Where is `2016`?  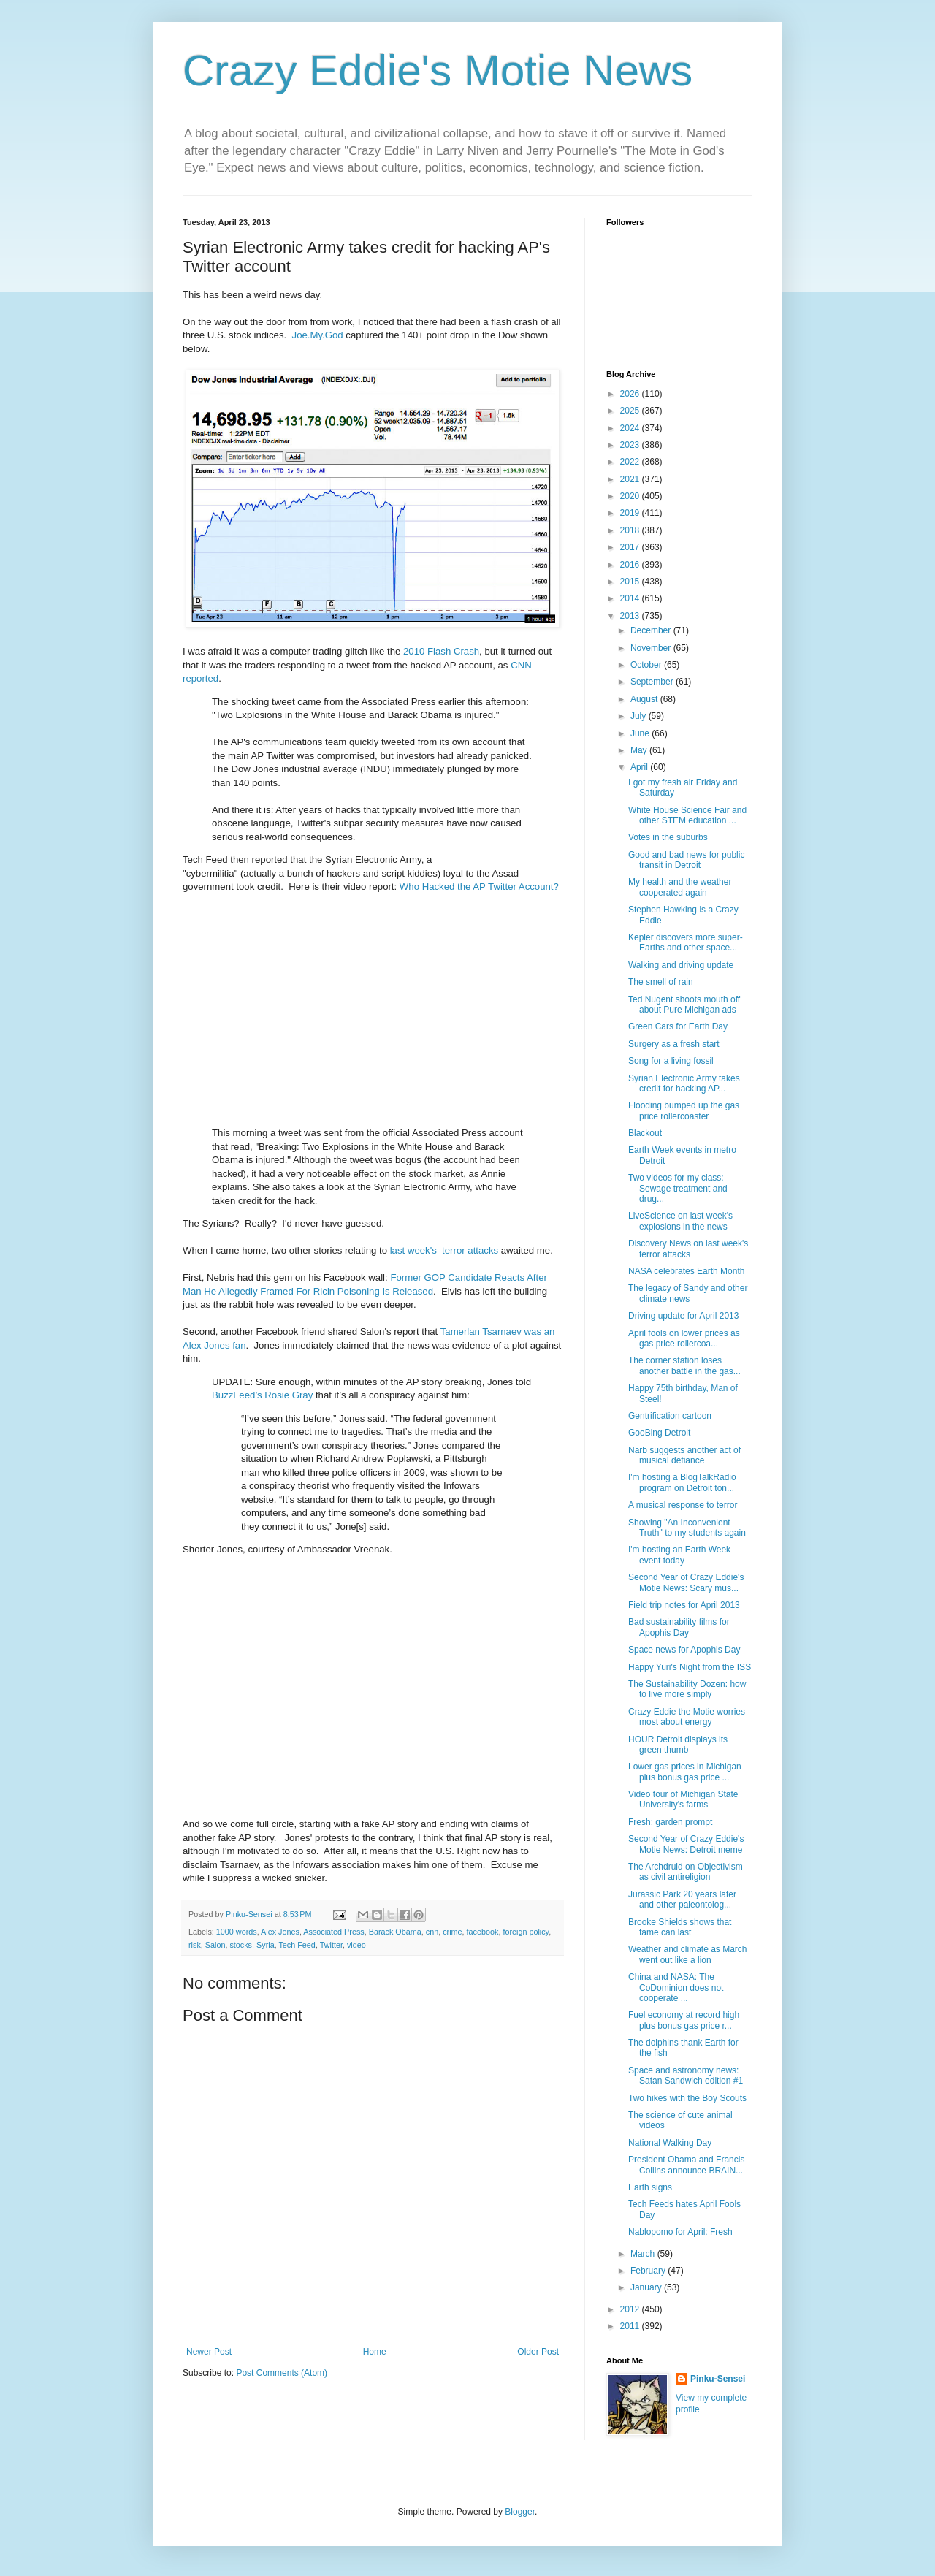
2016 is located at coordinates (631, 565).